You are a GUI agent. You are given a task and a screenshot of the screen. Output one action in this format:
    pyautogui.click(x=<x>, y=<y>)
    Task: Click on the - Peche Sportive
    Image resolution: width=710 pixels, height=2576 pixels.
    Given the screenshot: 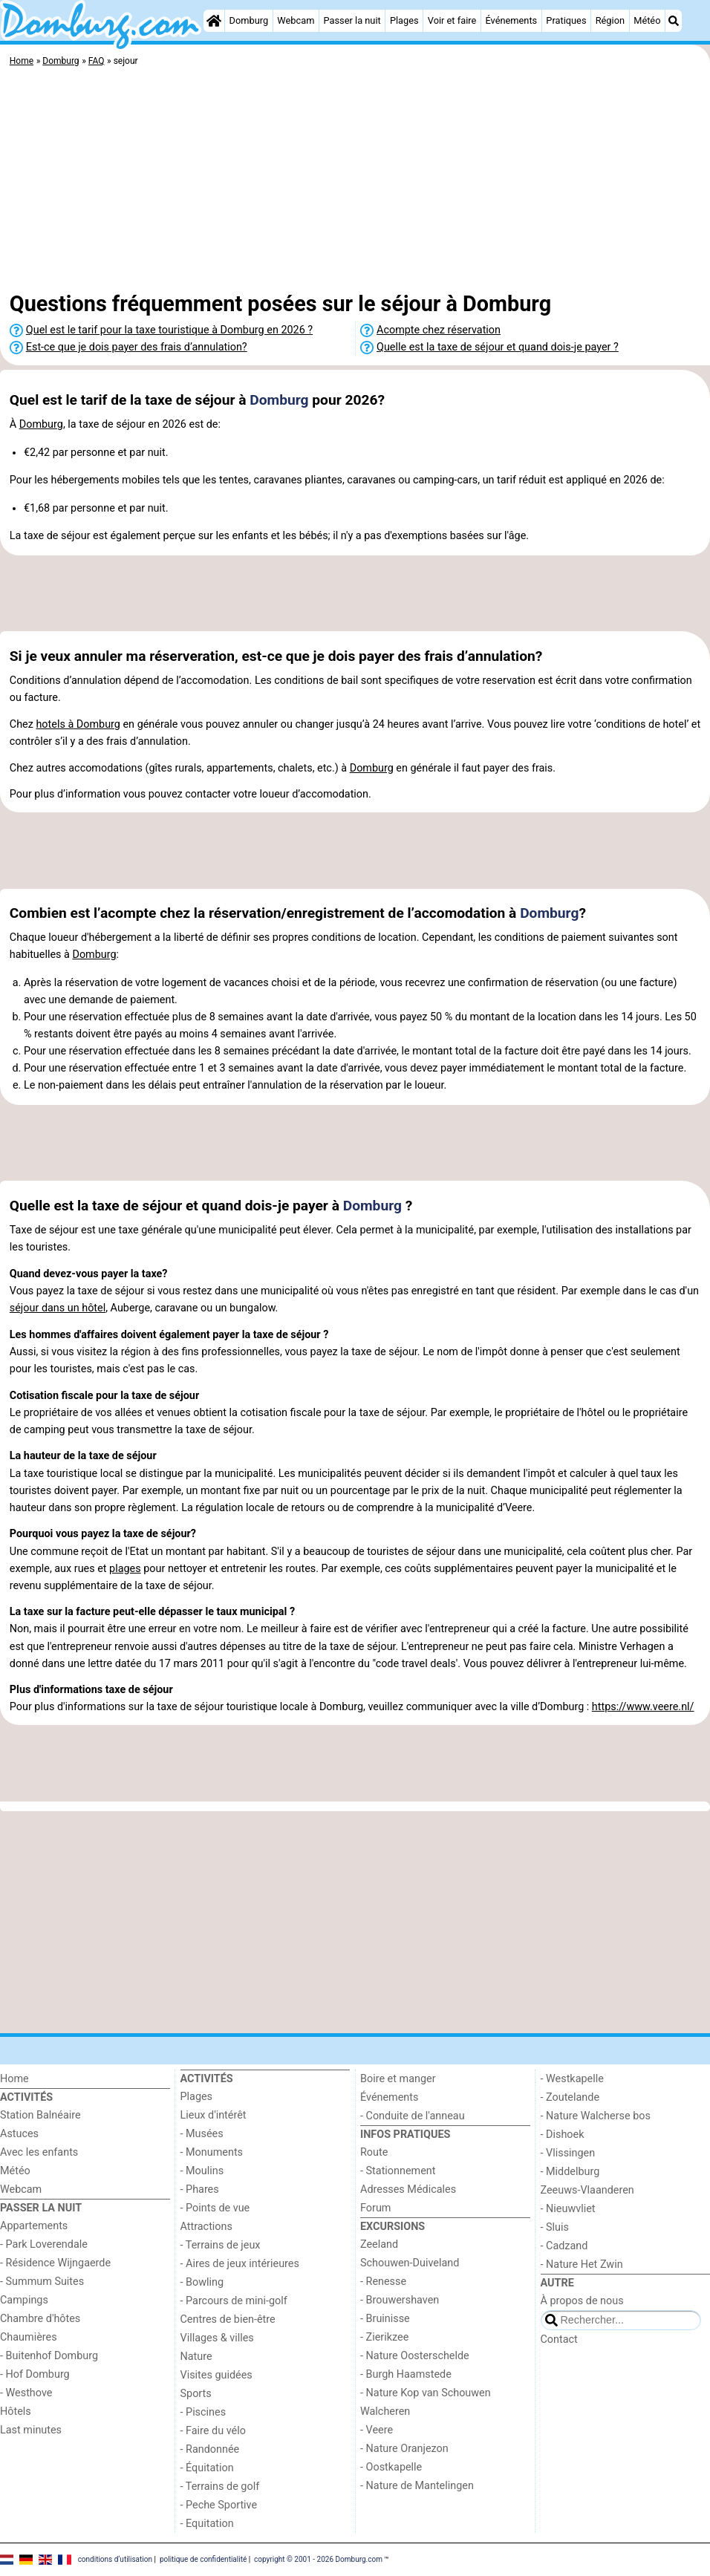 What is the action you would take?
    pyautogui.click(x=219, y=2505)
    